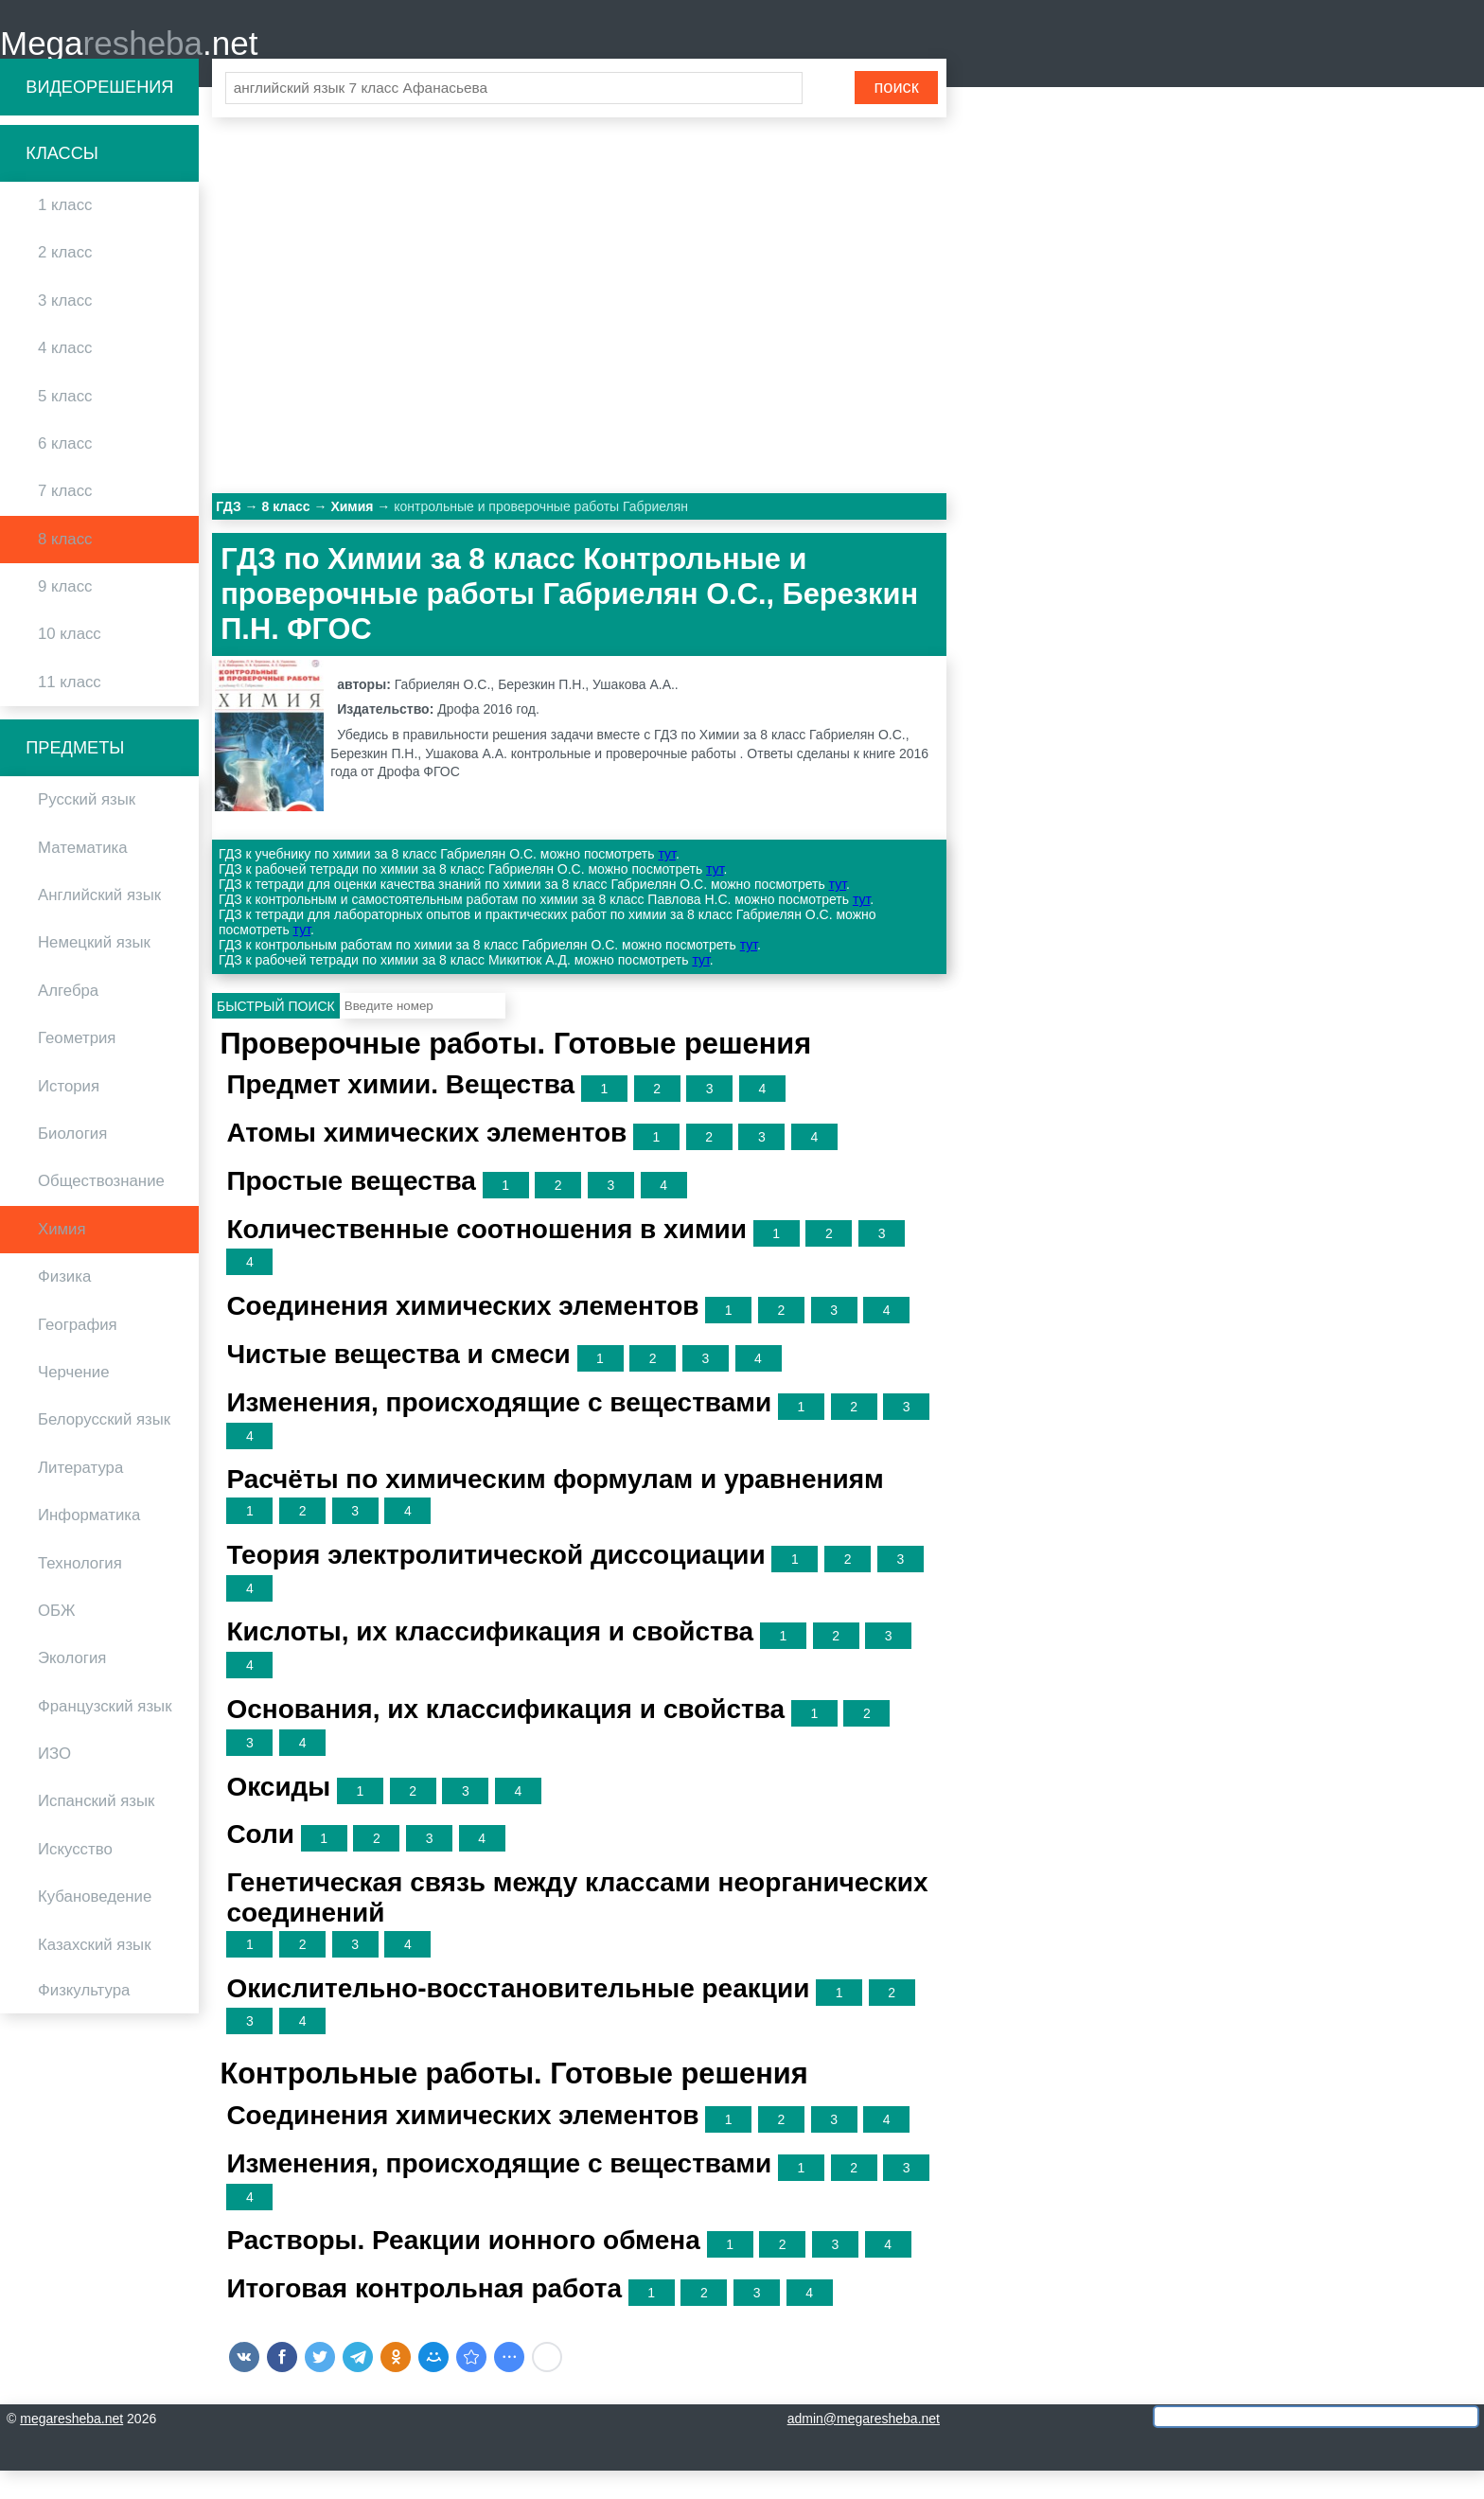 The height and width of the screenshot is (2499, 1484). What do you see at coordinates (101, 1210) in the screenshot?
I see `Обществознание` at bounding box center [101, 1210].